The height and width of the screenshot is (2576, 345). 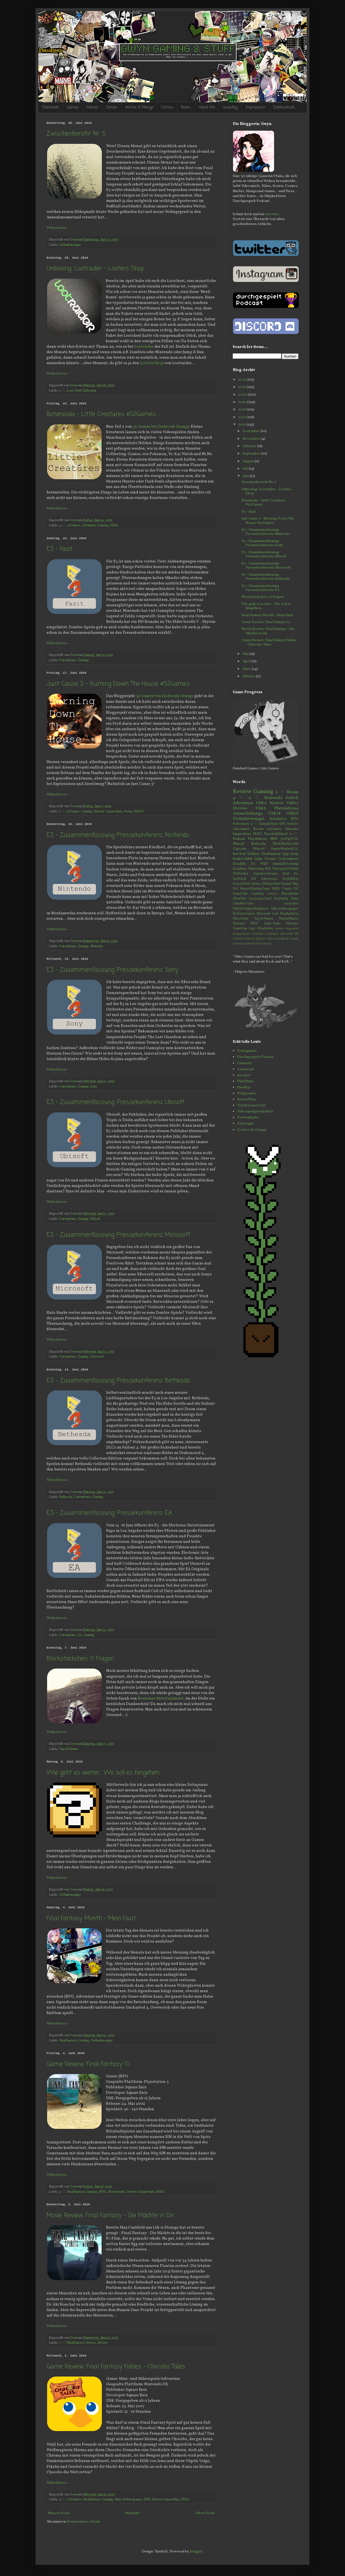 I want to click on USK18, so click(x=138, y=811).